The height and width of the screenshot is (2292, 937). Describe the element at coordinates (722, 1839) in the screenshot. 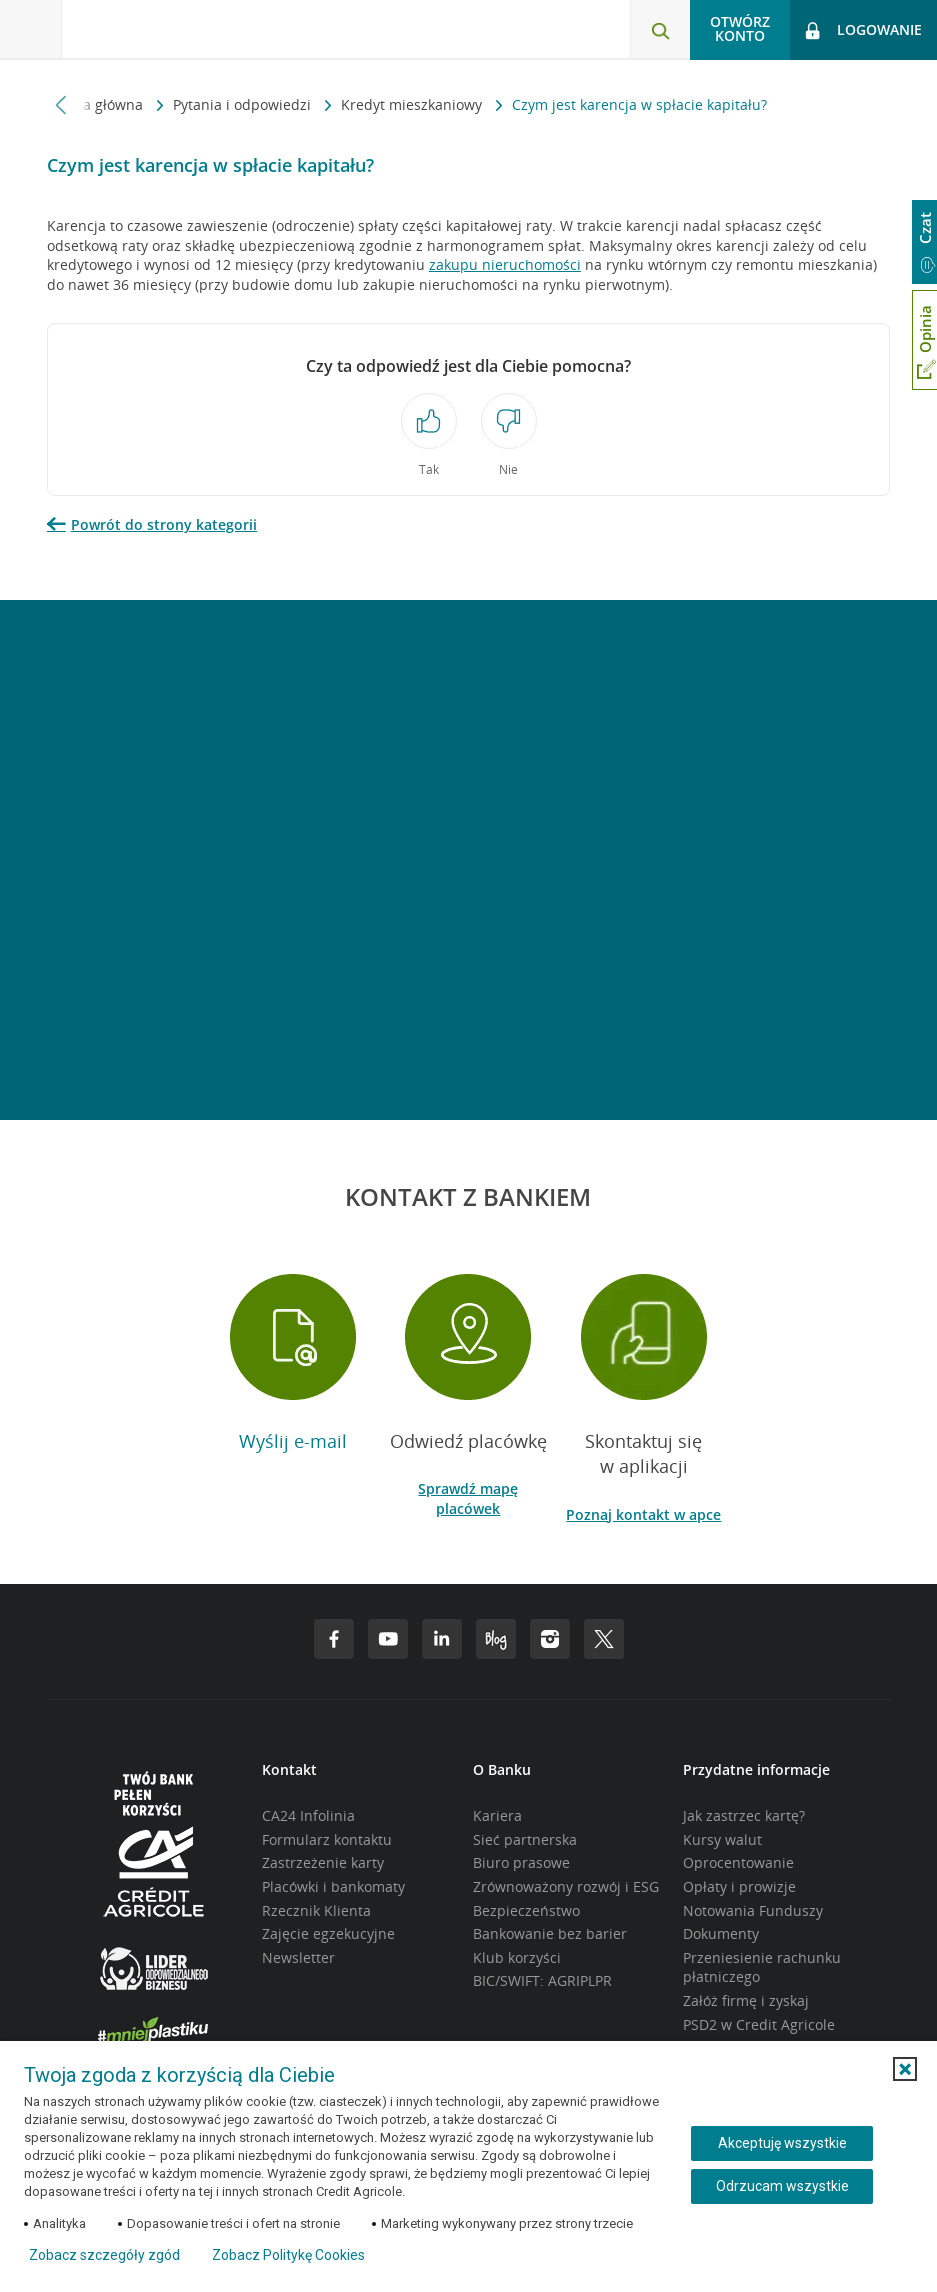

I see `Kursy walut` at that location.